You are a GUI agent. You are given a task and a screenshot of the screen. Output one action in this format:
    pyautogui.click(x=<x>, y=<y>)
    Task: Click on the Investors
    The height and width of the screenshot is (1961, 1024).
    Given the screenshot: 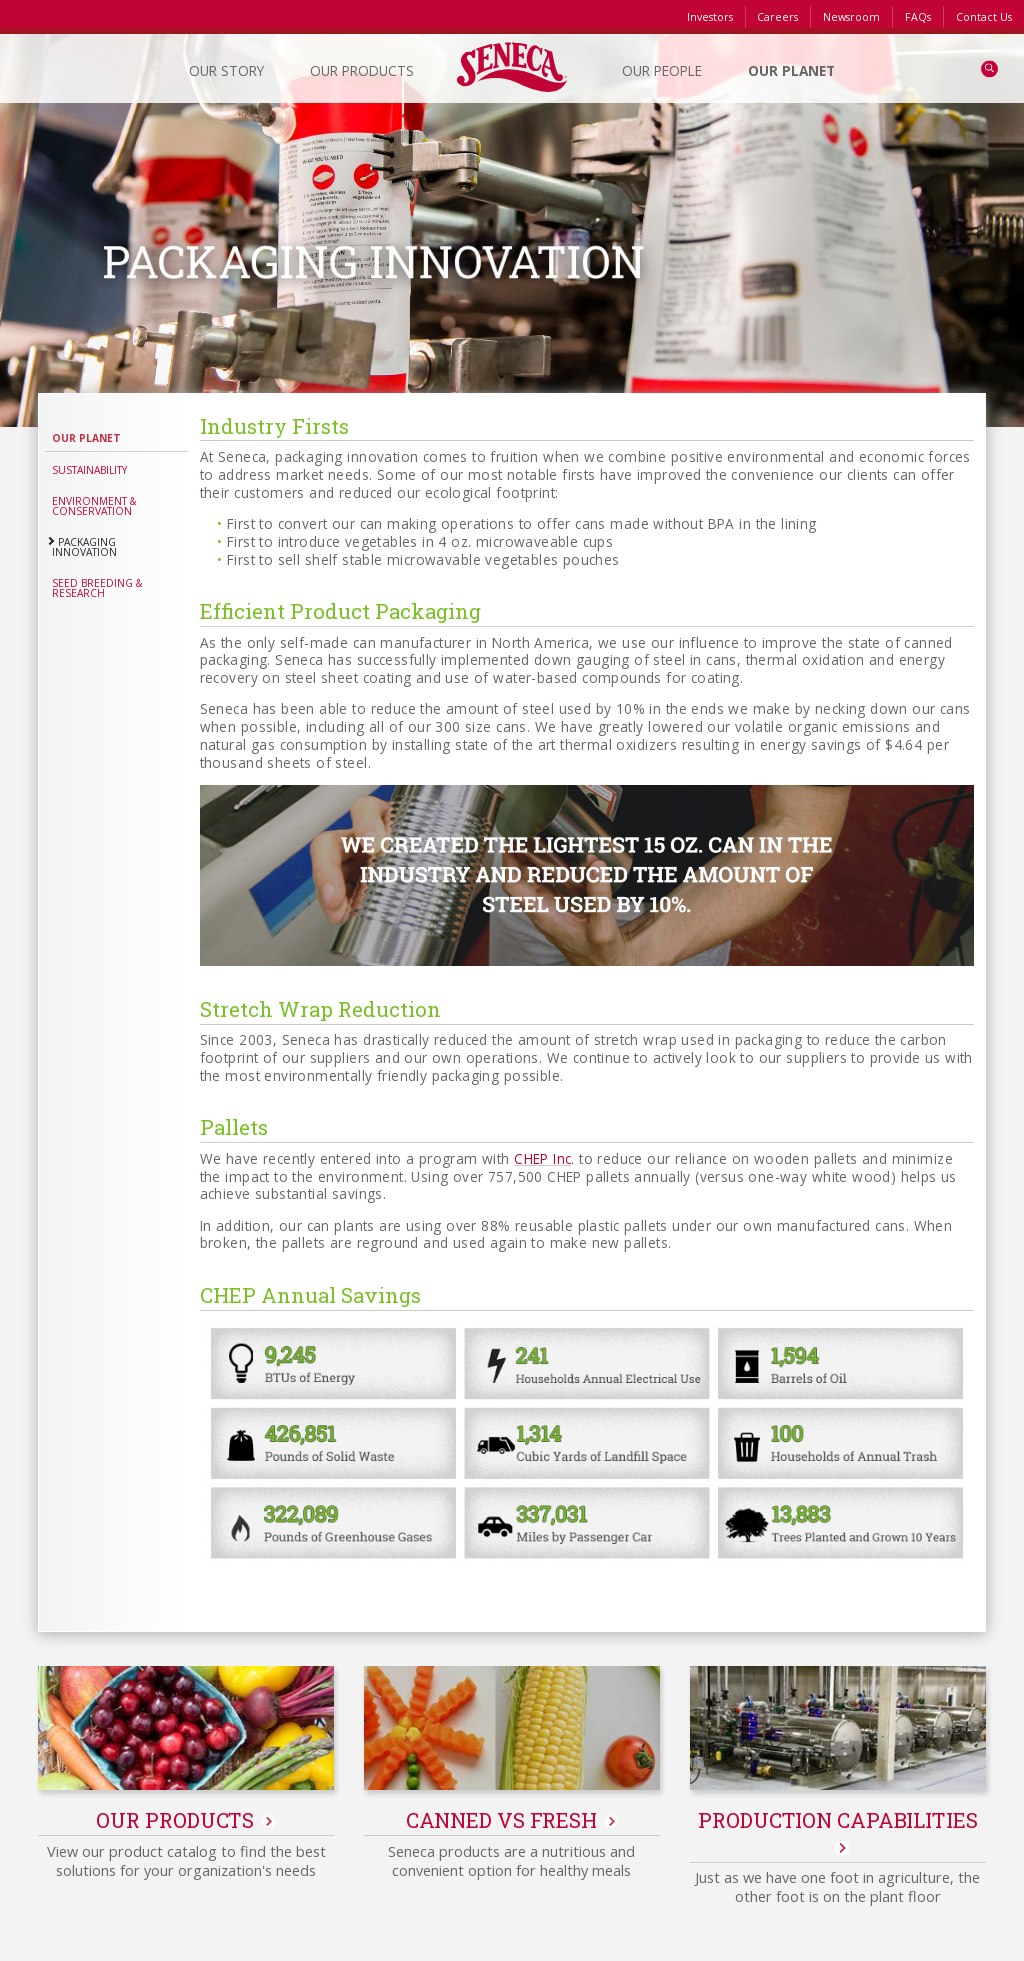 What is the action you would take?
    pyautogui.click(x=710, y=17)
    